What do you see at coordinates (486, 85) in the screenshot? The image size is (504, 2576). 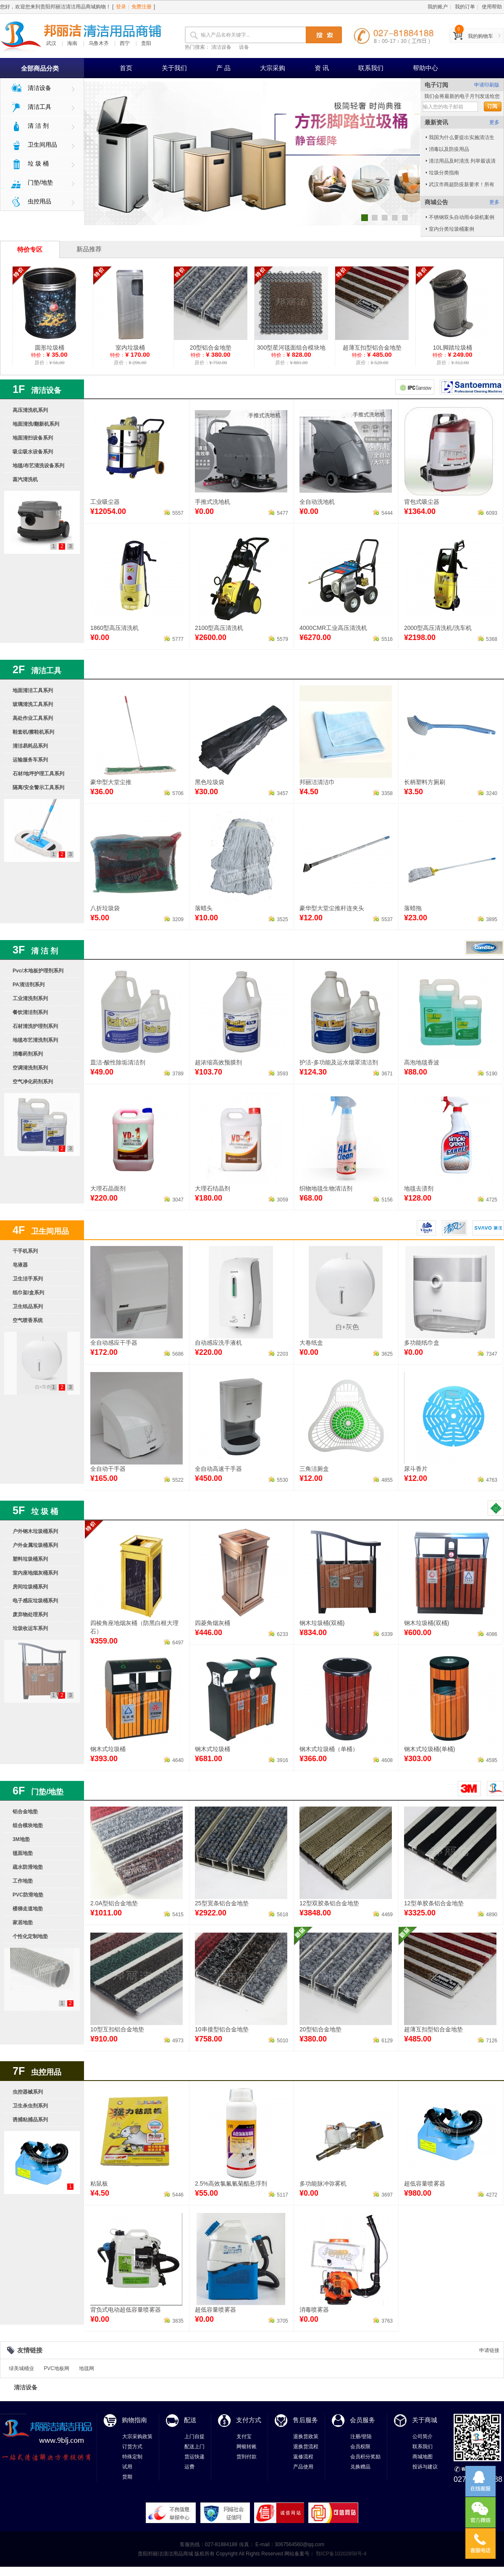 I see `申请印刷版` at bounding box center [486, 85].